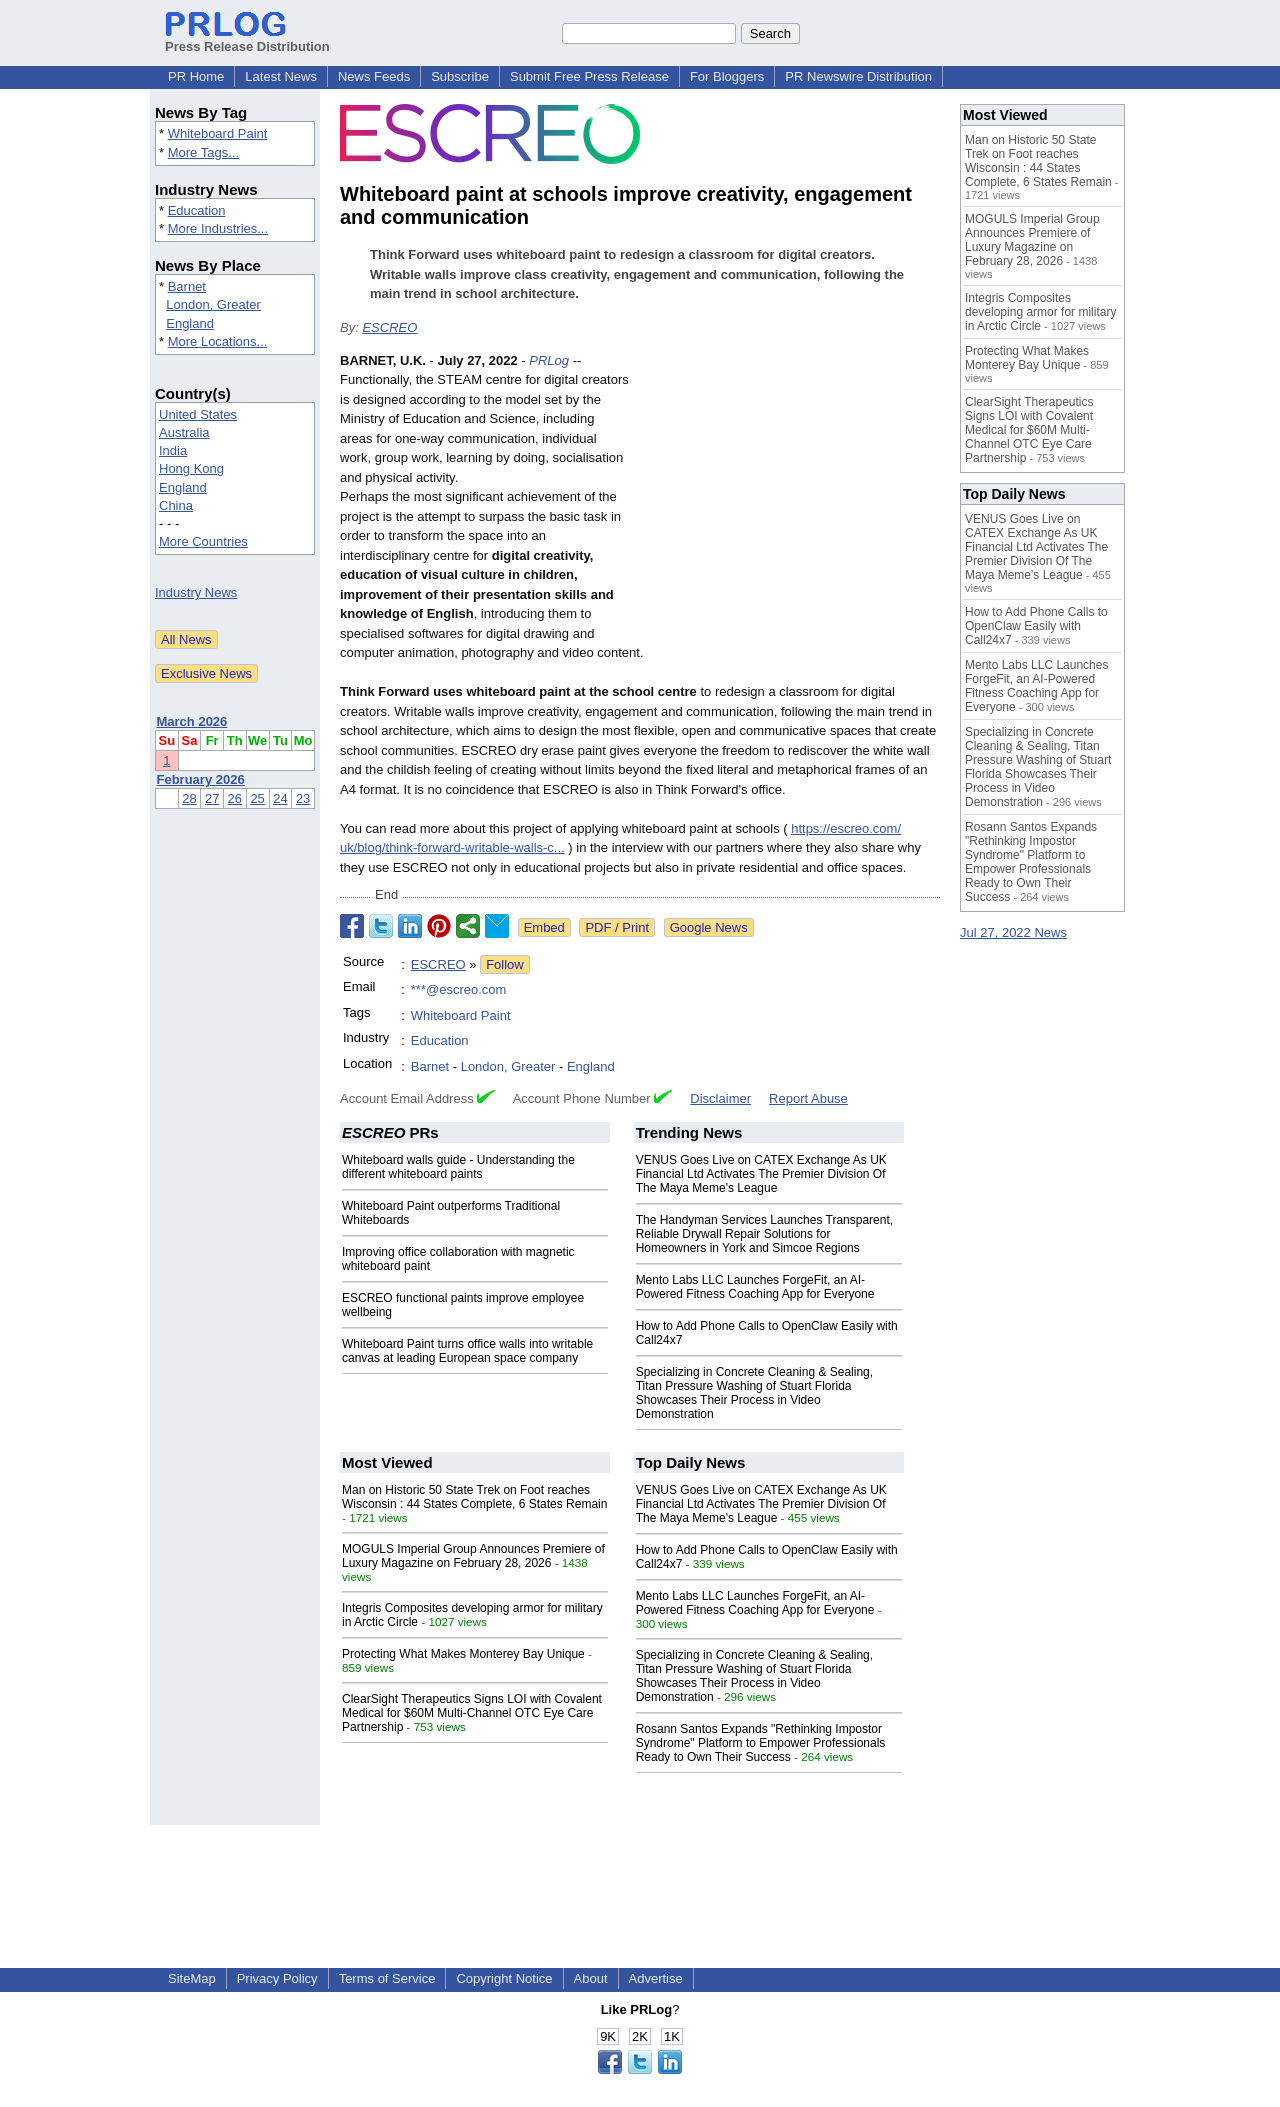  I want to click on Privacy Policy, so click(277, 1978).